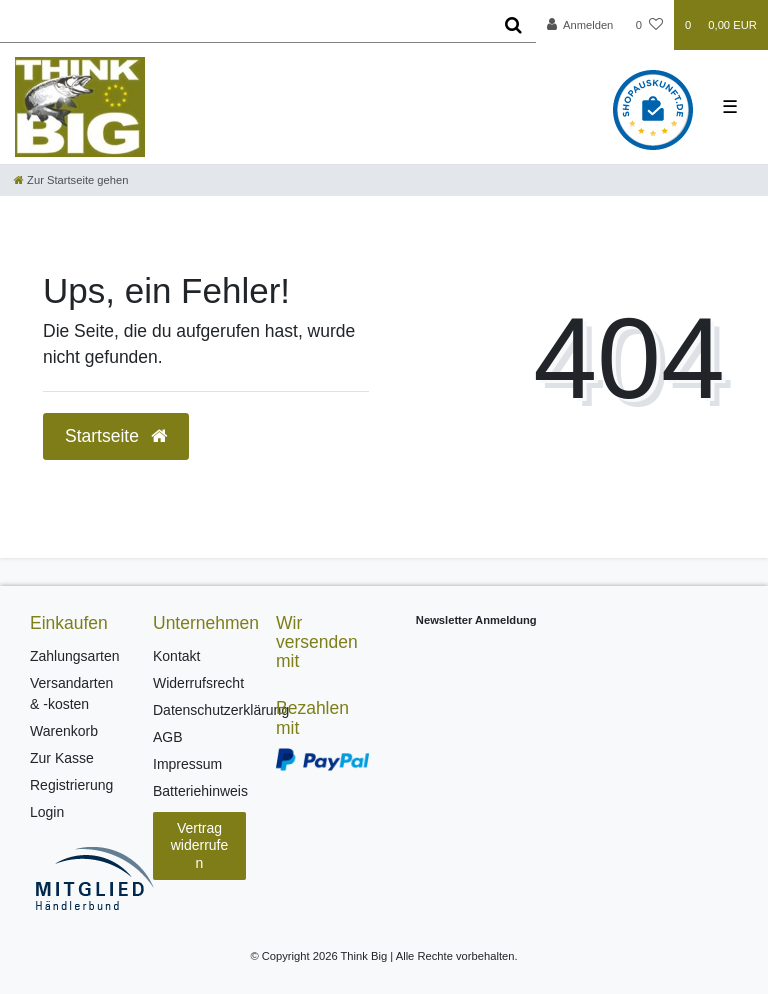 The width and height of the screenshot is (768, 994). Describe the element at coordinates (649, 25) in the screenshot. I see `[Wunschliste]` at that location.